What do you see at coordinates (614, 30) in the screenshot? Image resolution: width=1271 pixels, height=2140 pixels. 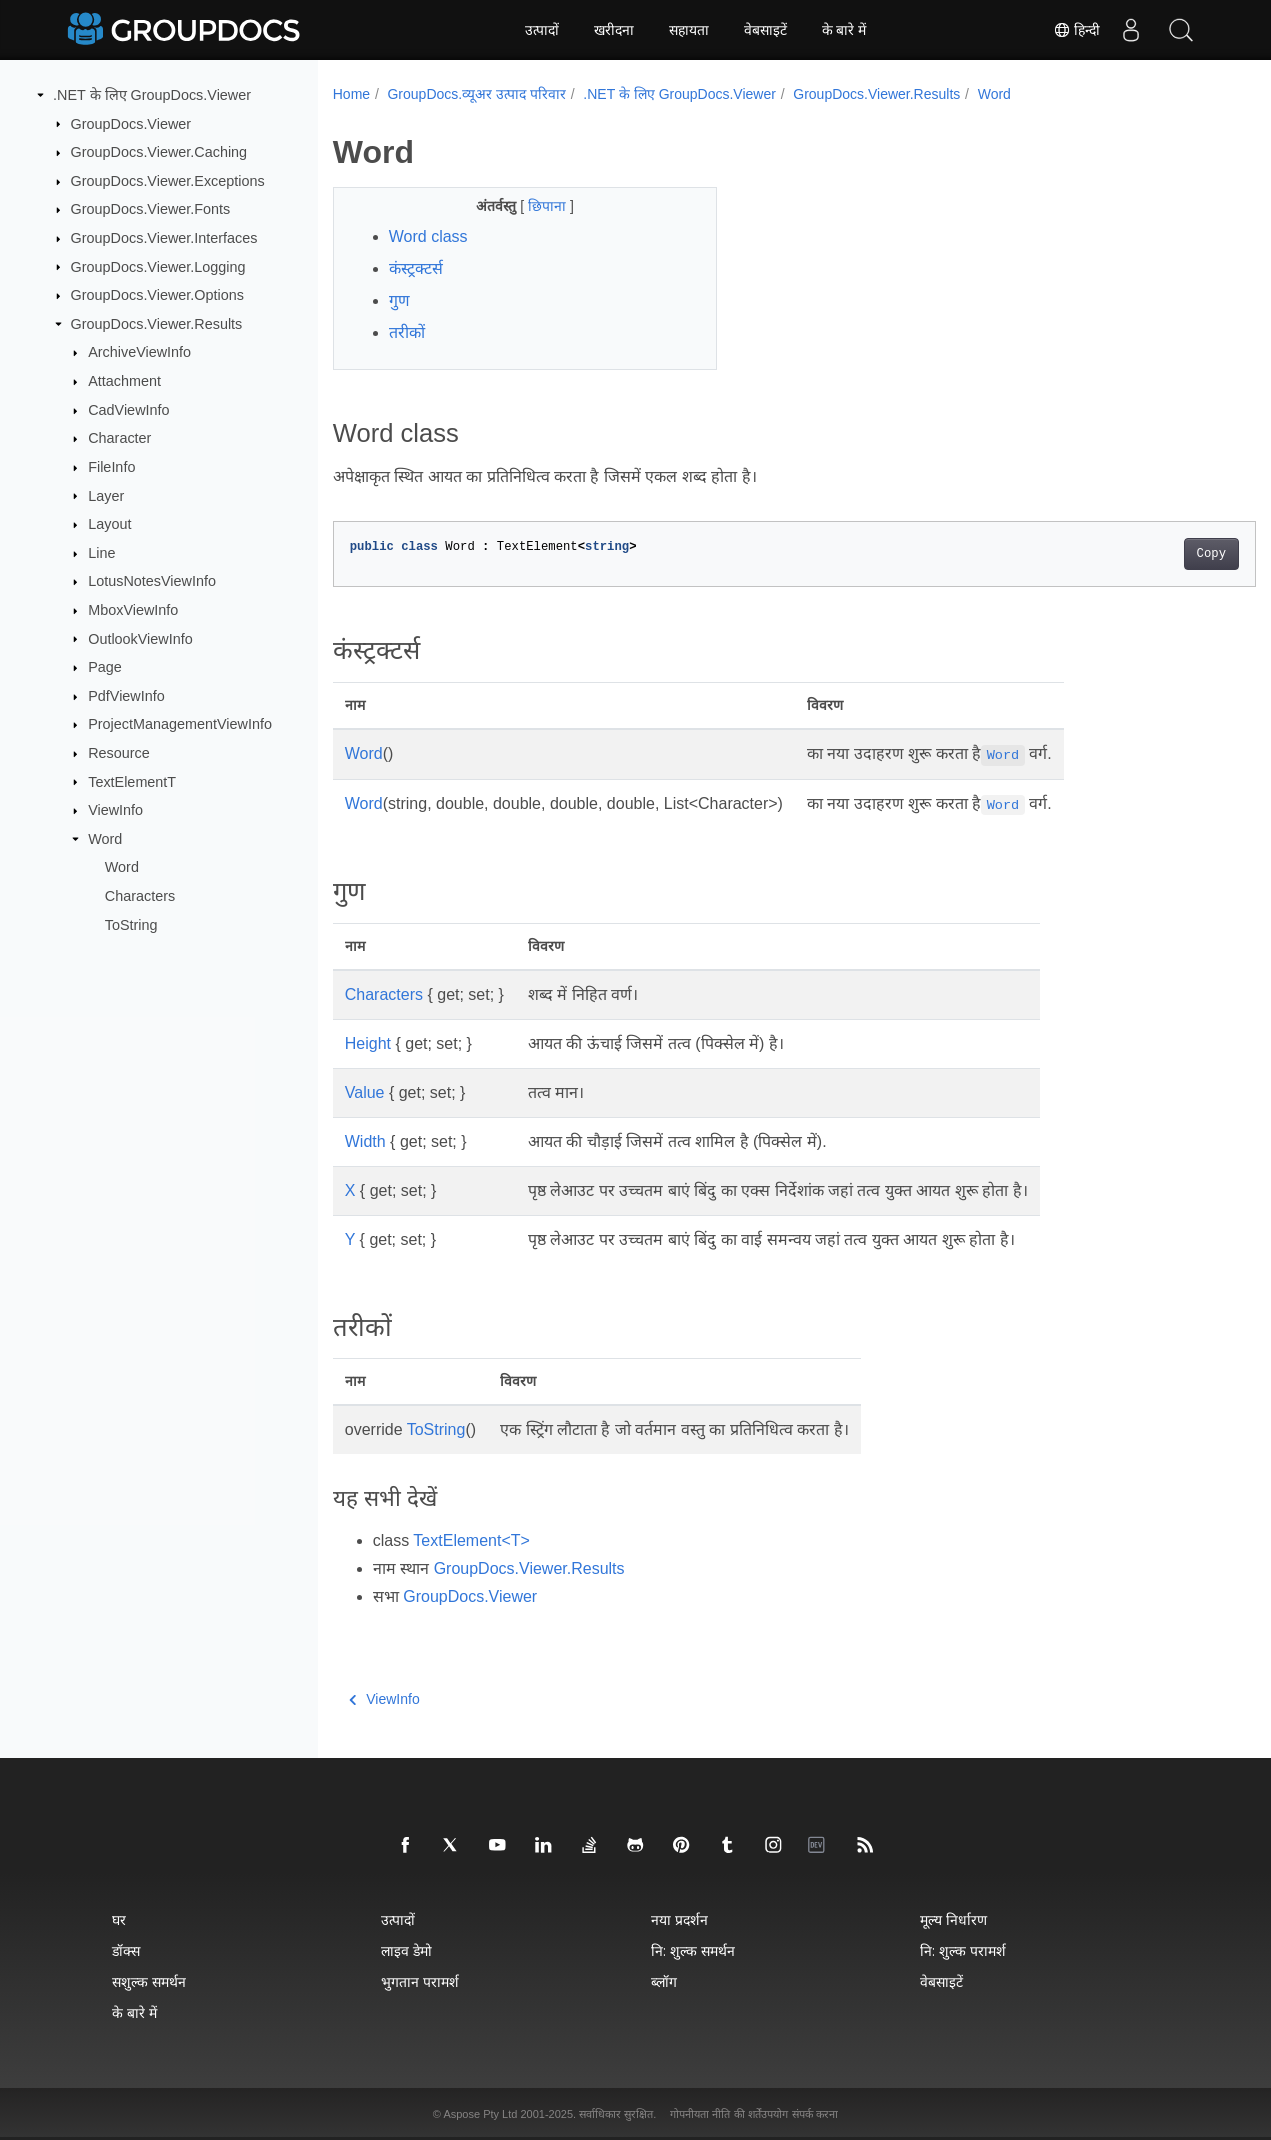 I see `खरीदना` at bounding box center [614, 30].